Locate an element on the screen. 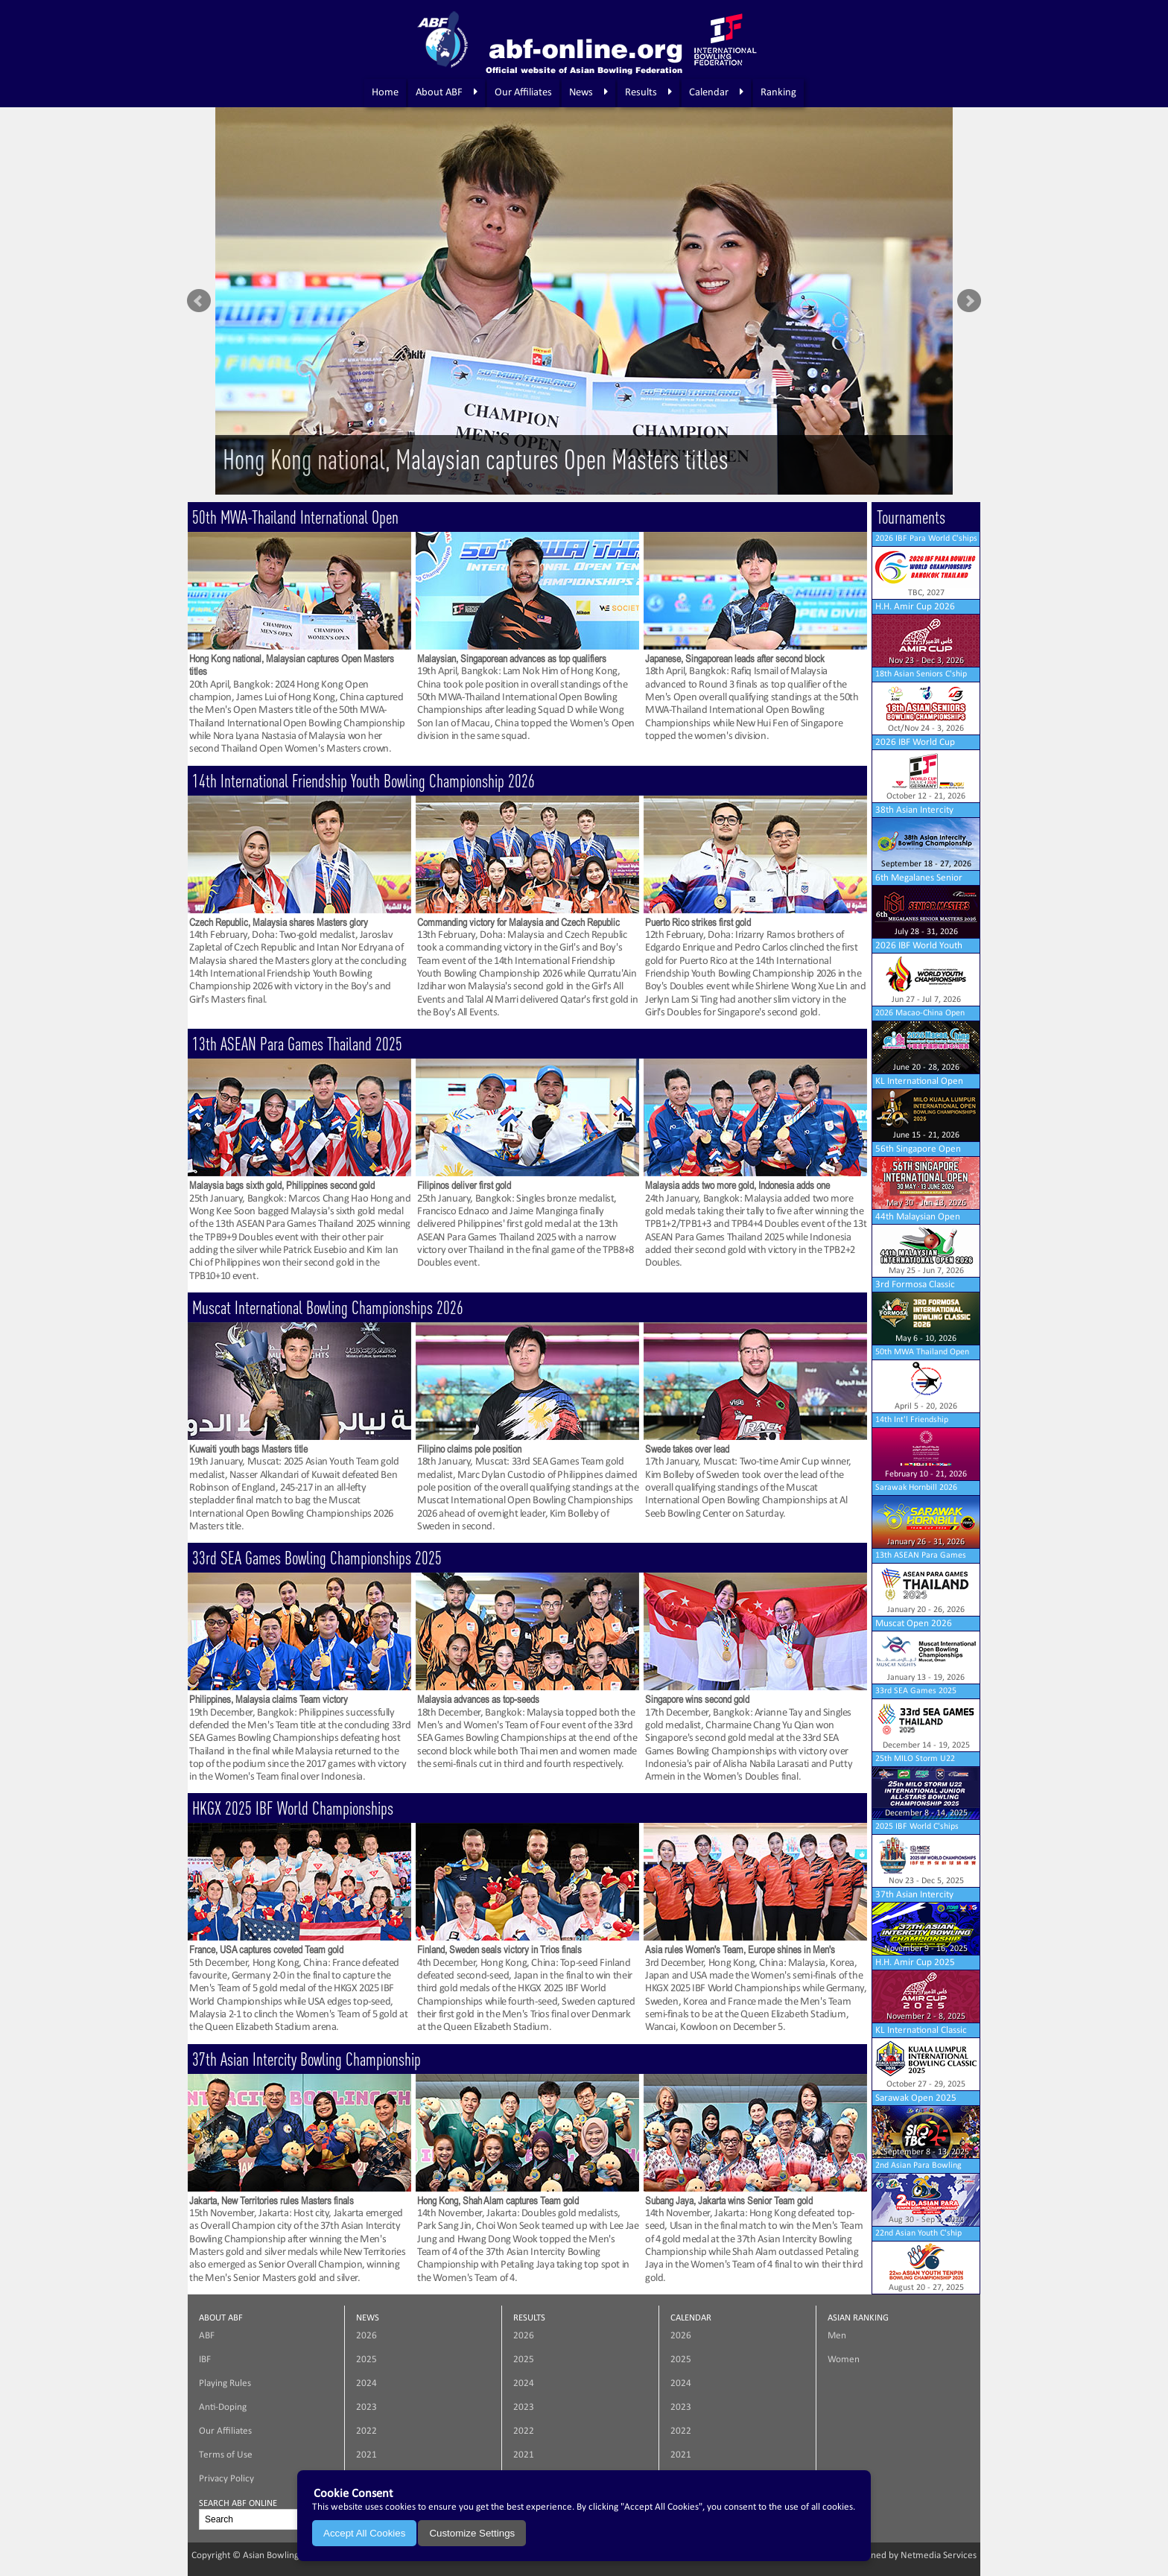 The image size is (1168, 2576). 33rd SEA Games 2025 is located at coordinates (915, 1691).